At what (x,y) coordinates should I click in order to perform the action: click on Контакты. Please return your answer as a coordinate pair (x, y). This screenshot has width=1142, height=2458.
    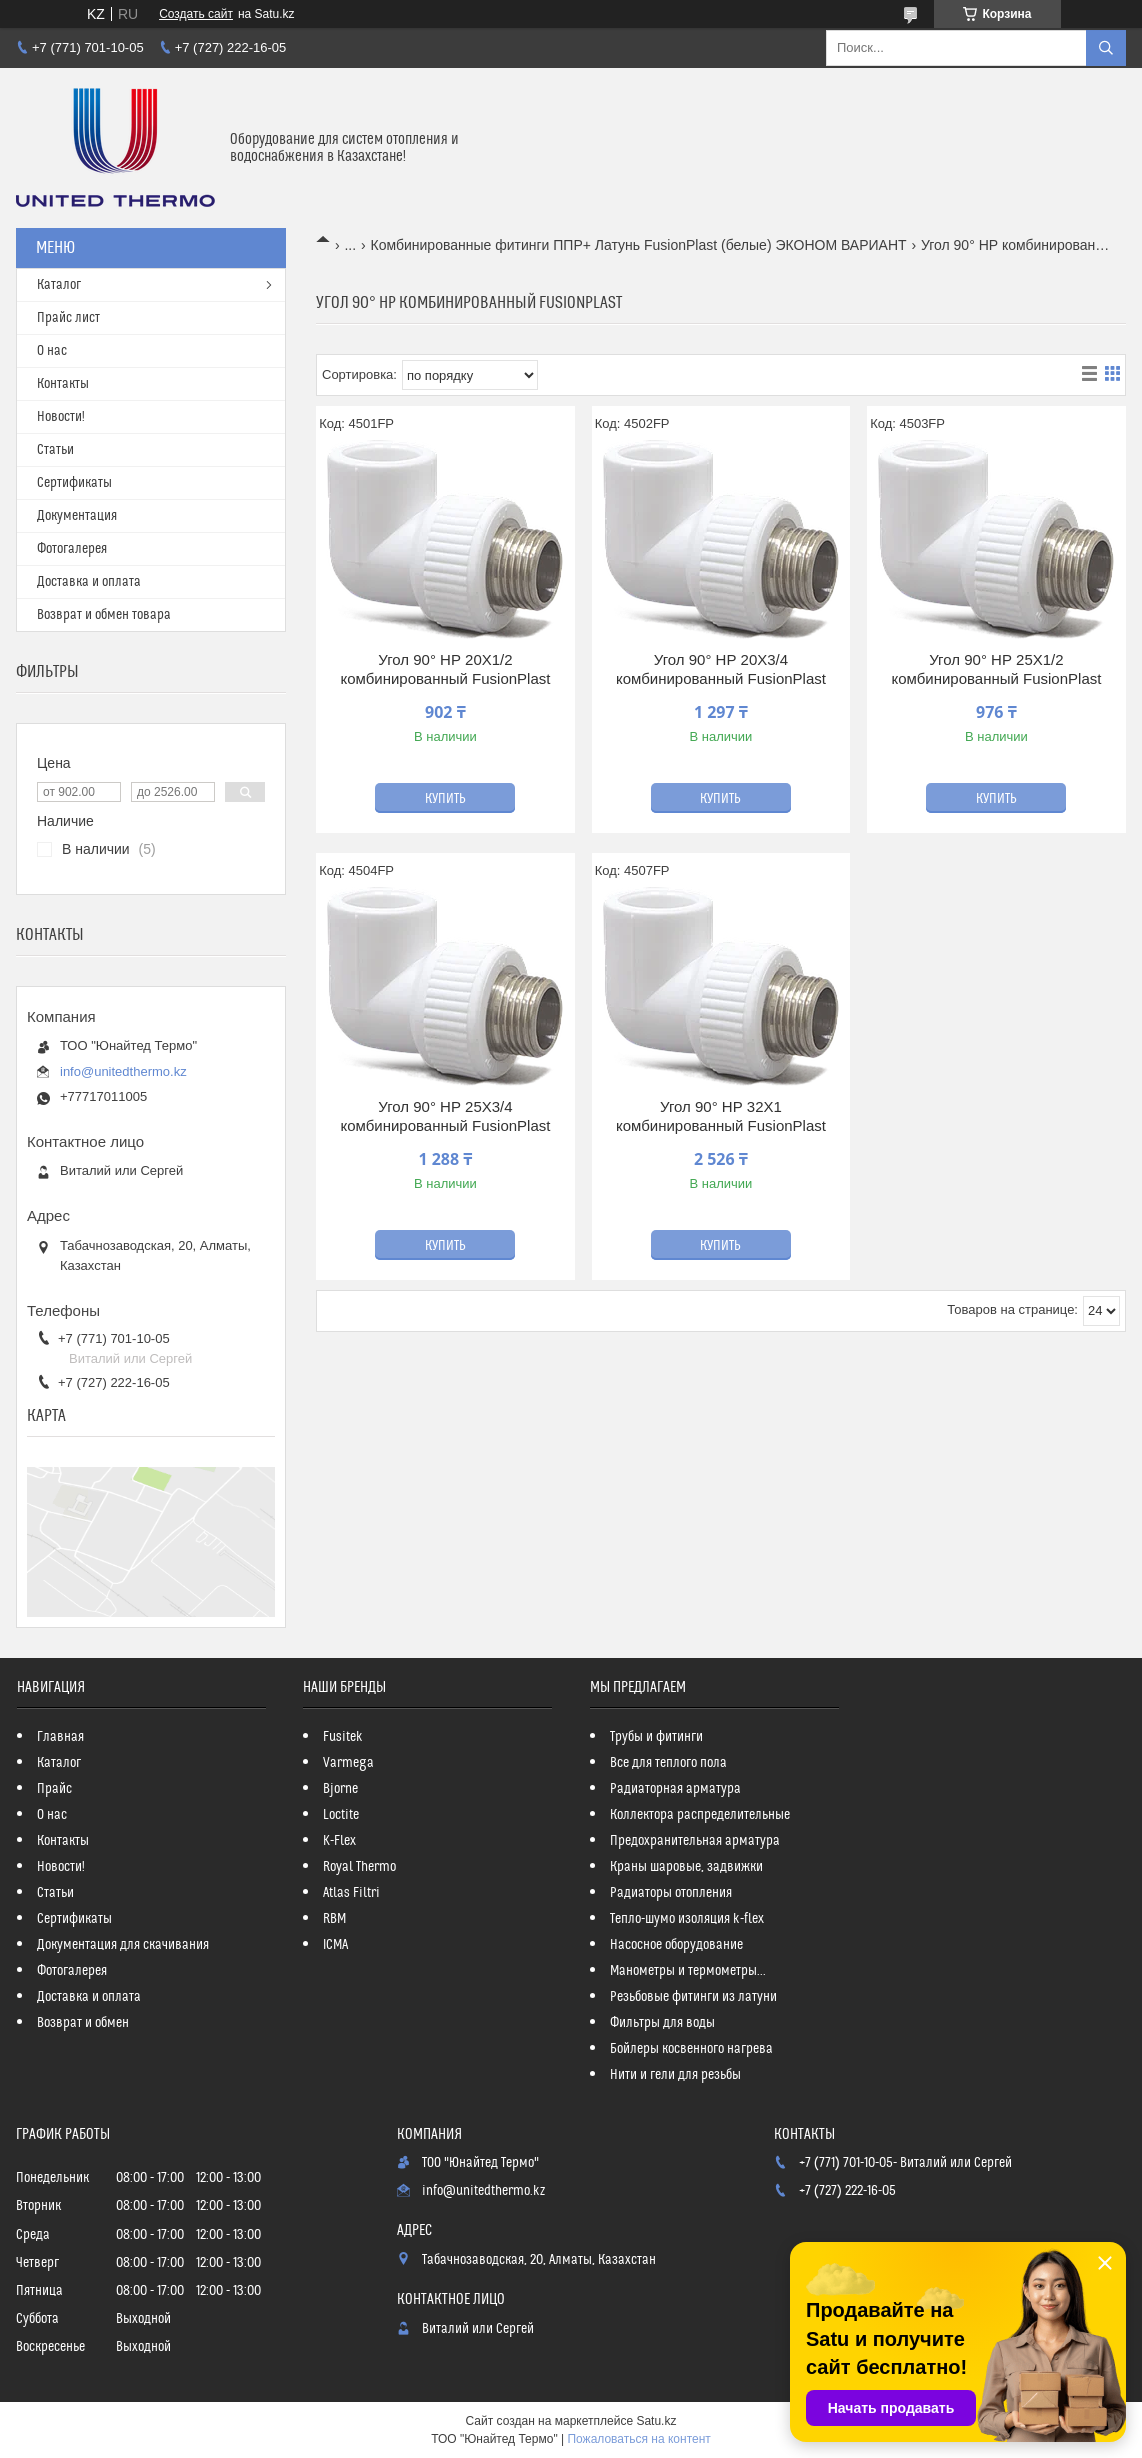
    Looking at the image, I should click on (63, 384).